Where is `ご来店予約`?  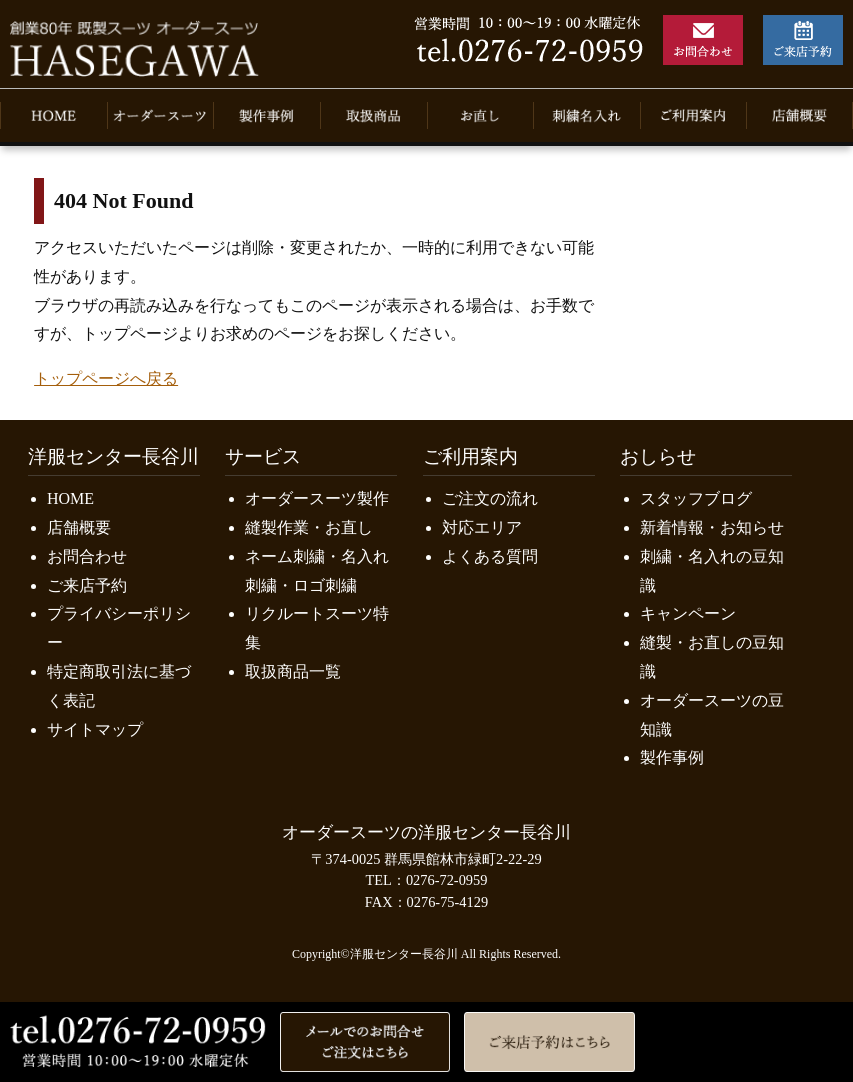
ご来店予約 is located at coordinates (87, 585).